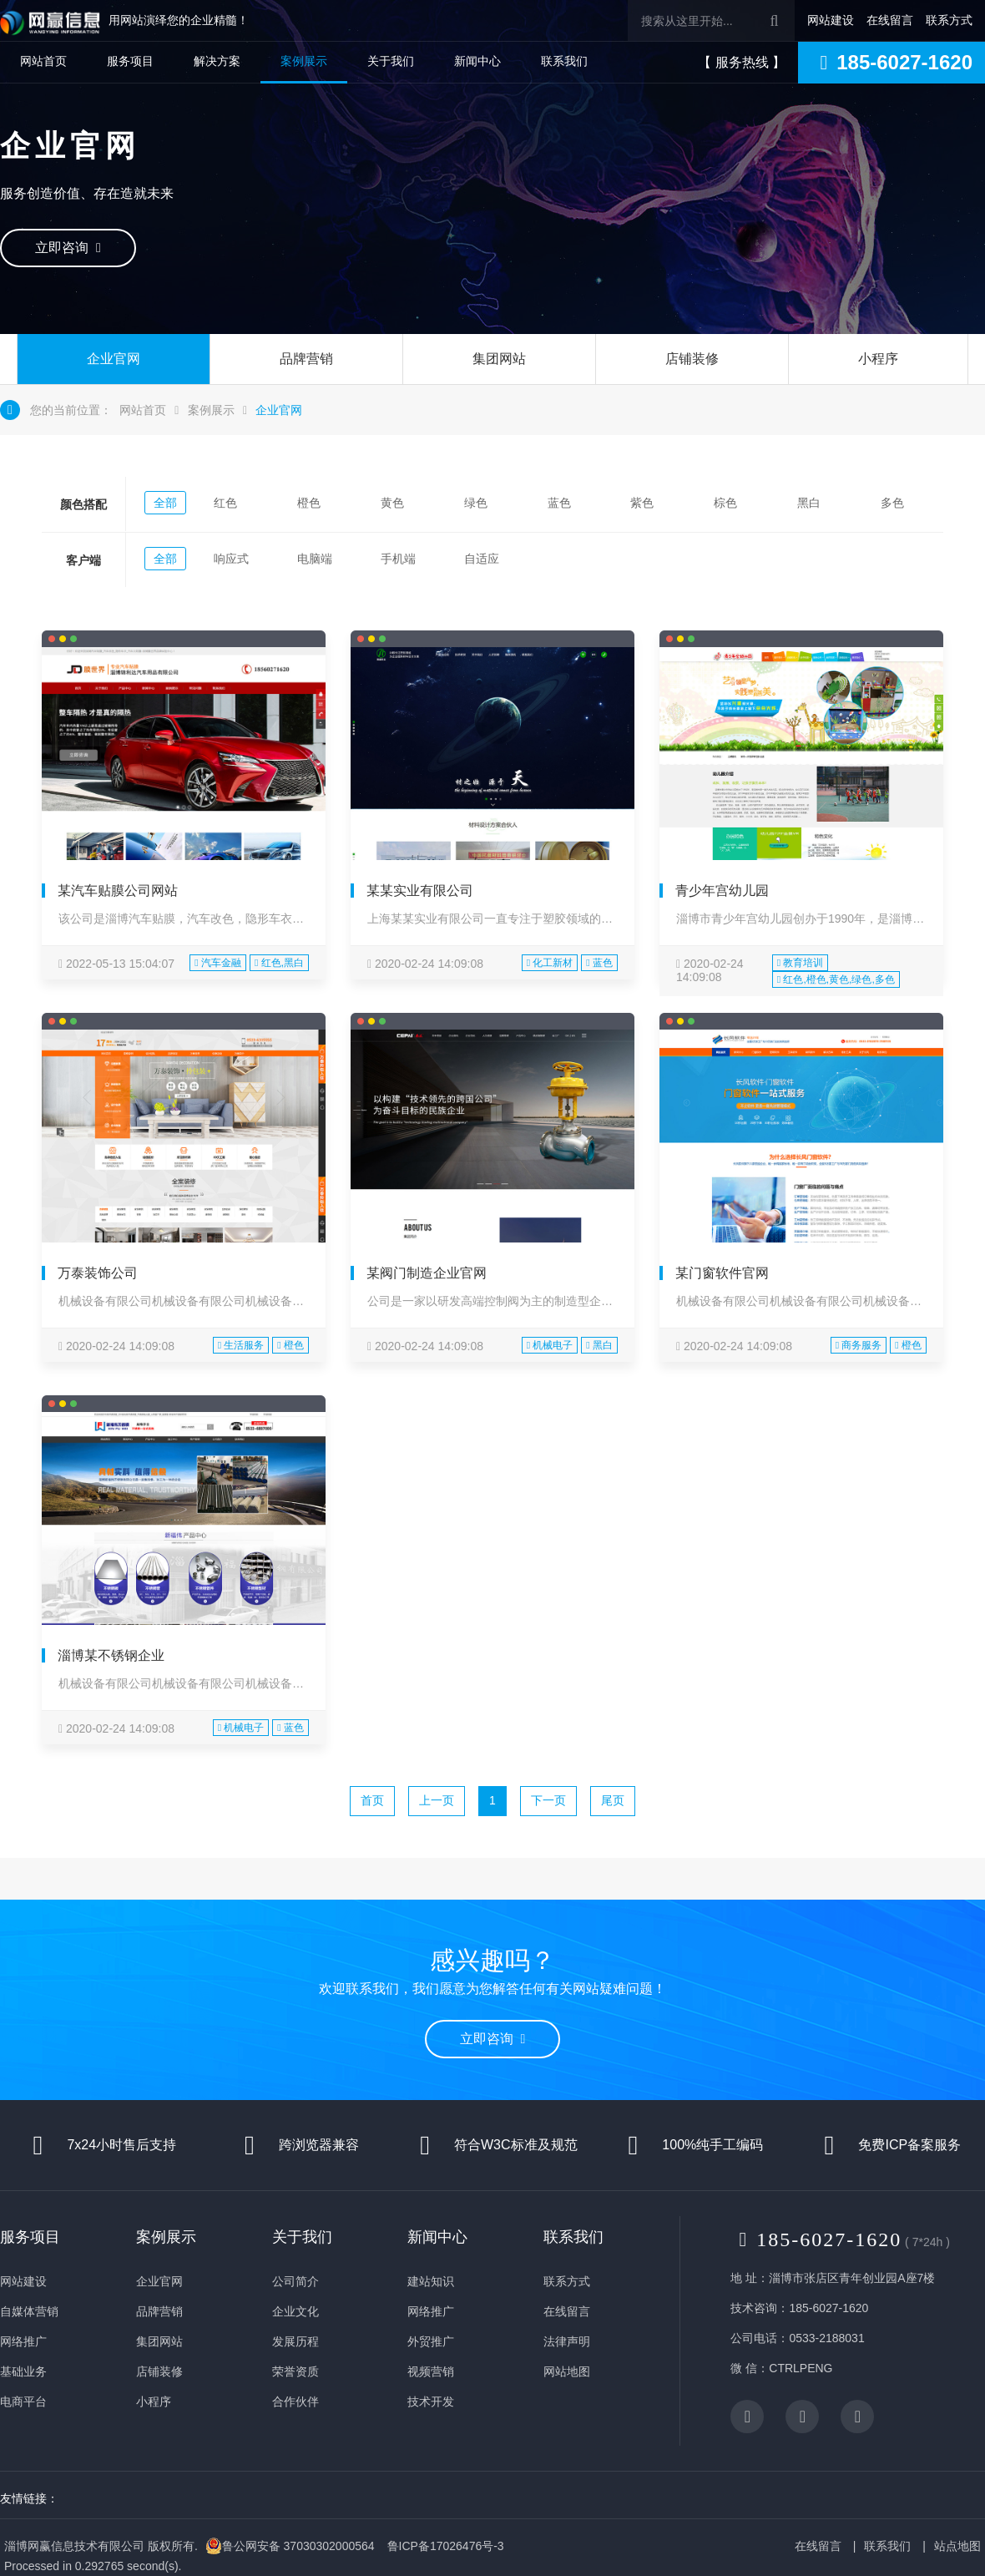  Describe the element at coordinates (564, 61) in the screenshot. I see `联系我们` at that location.